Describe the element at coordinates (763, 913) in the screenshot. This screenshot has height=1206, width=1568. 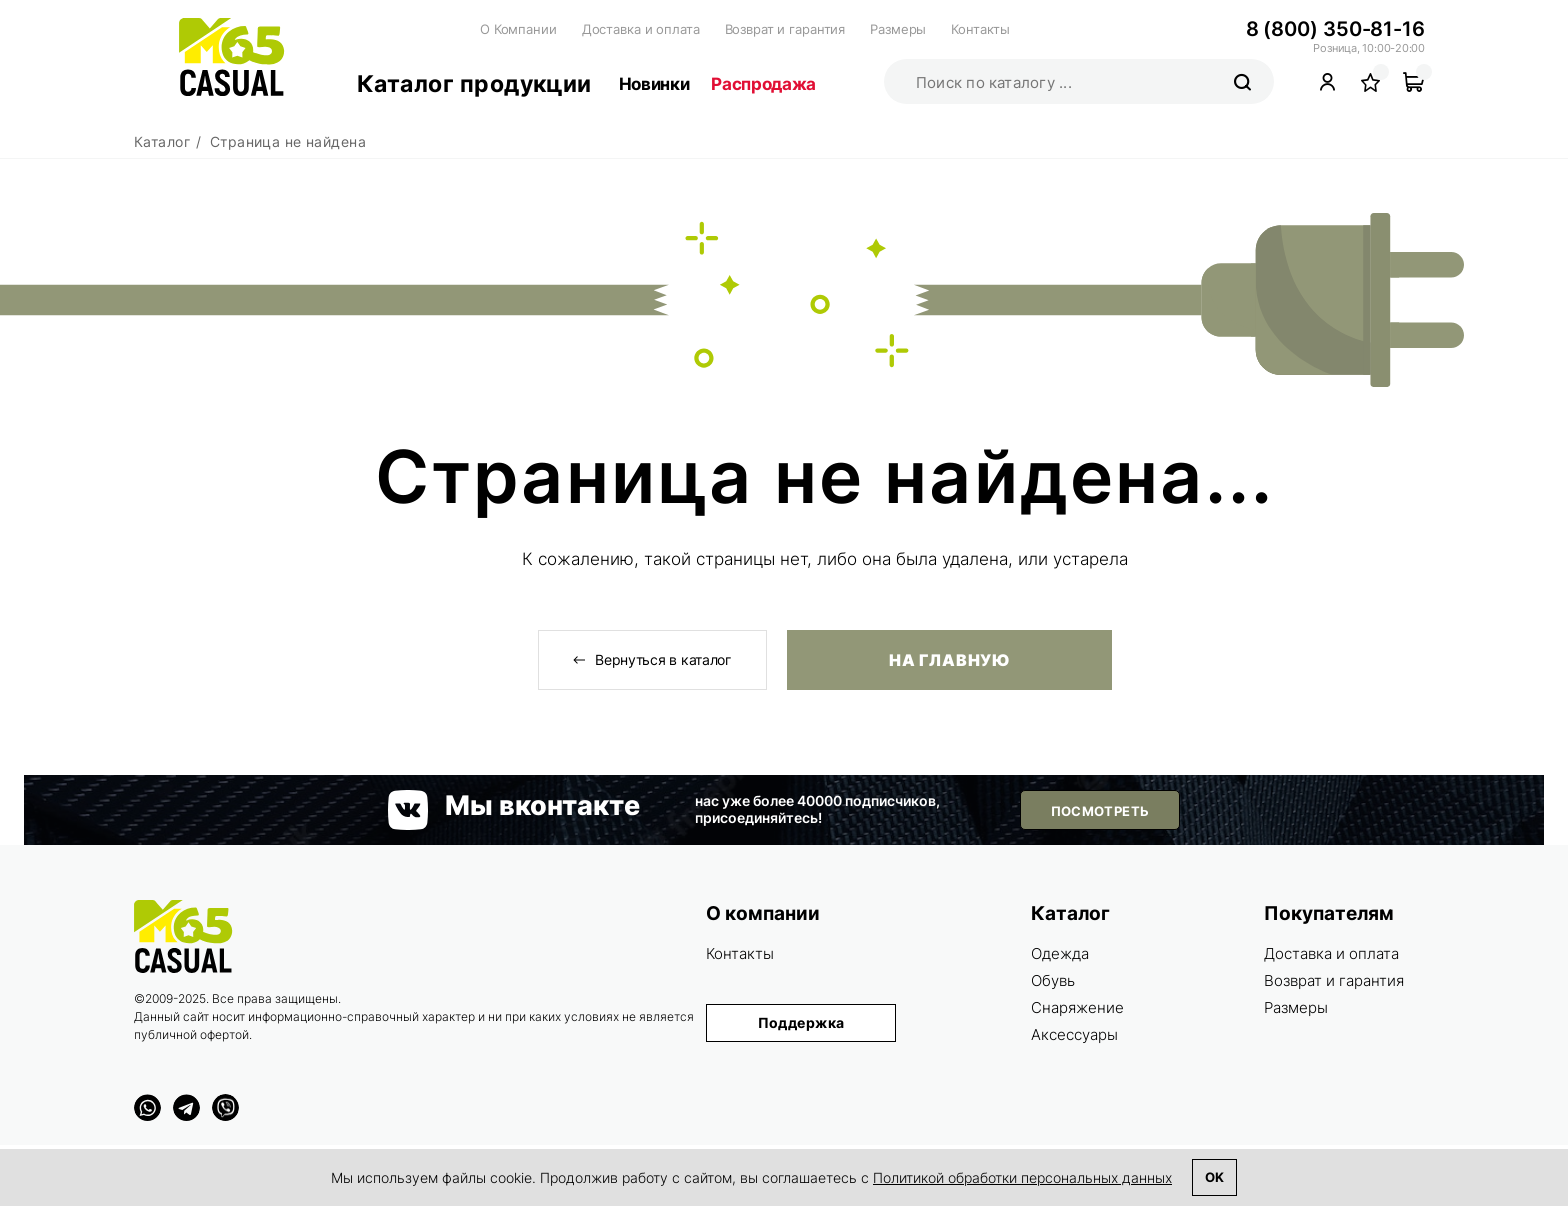
I see `О компании` at that location.